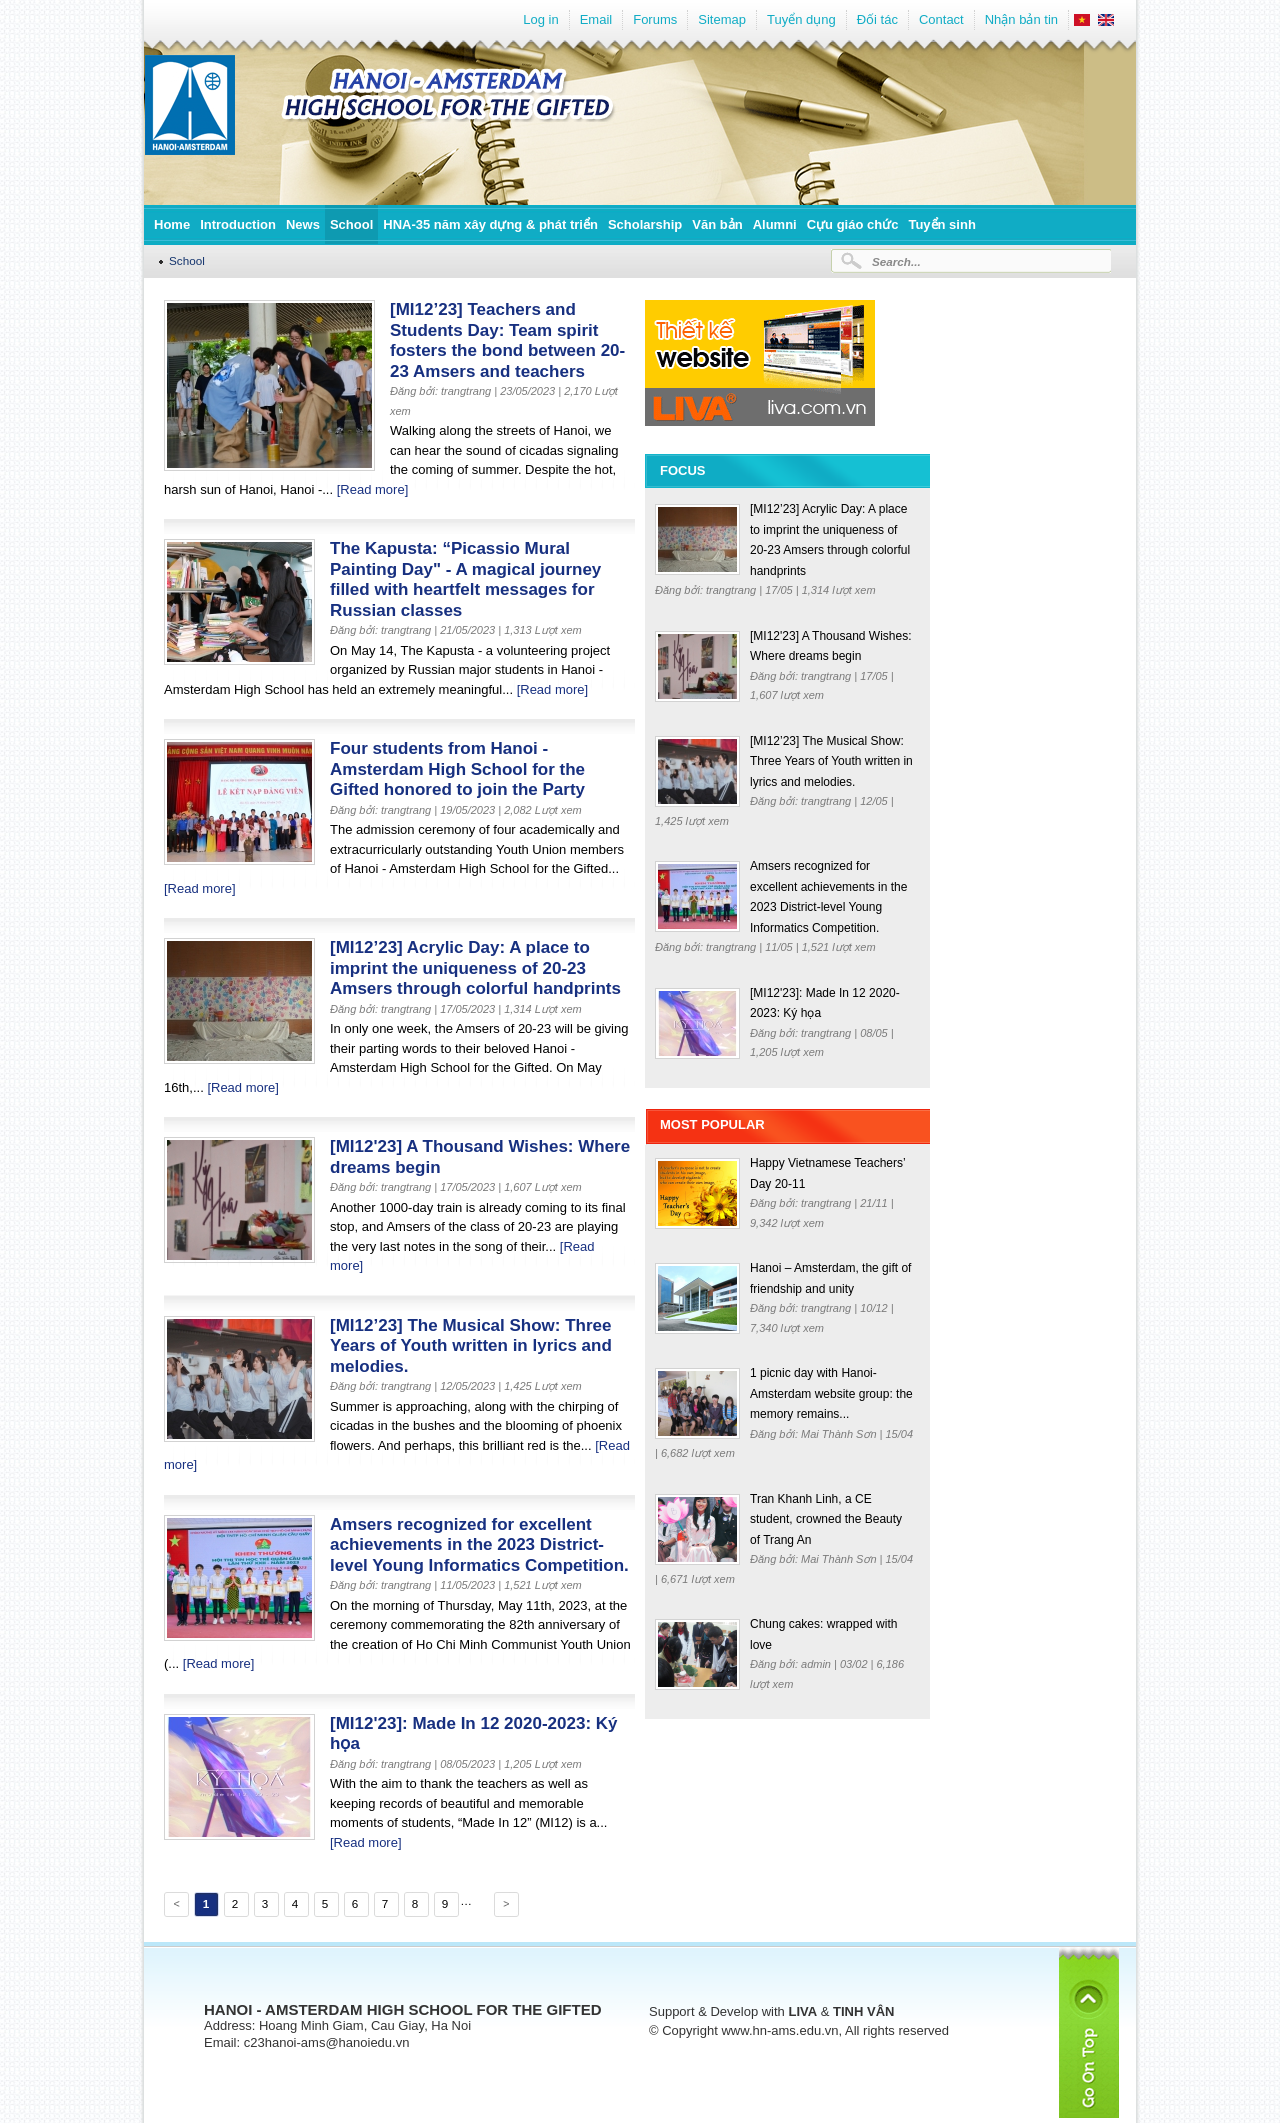  Describe the element at coordinates (351, 224) in the screenshot. I see `School` at that location.